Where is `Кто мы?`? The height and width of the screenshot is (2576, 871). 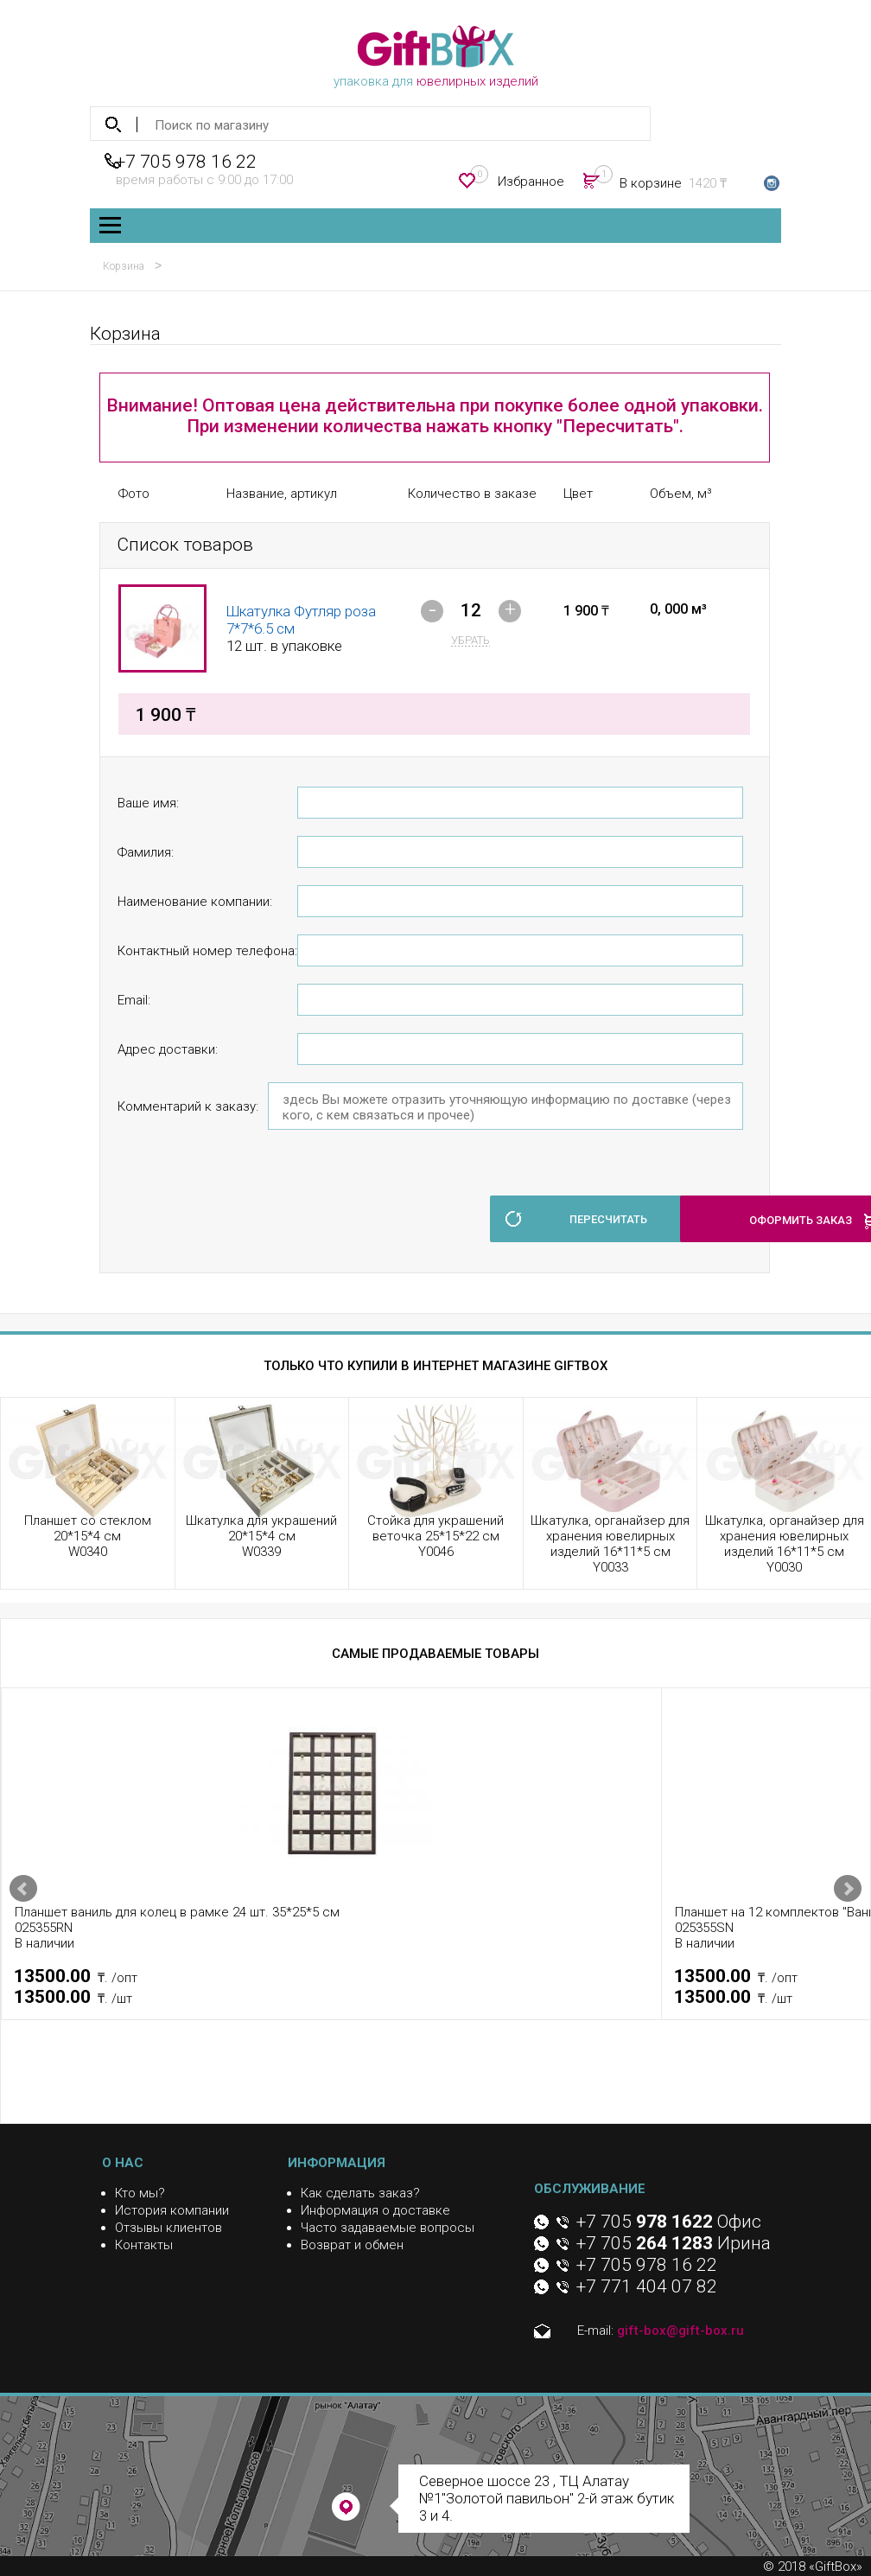
Кто мы? is located at coordinates (140, 2193).